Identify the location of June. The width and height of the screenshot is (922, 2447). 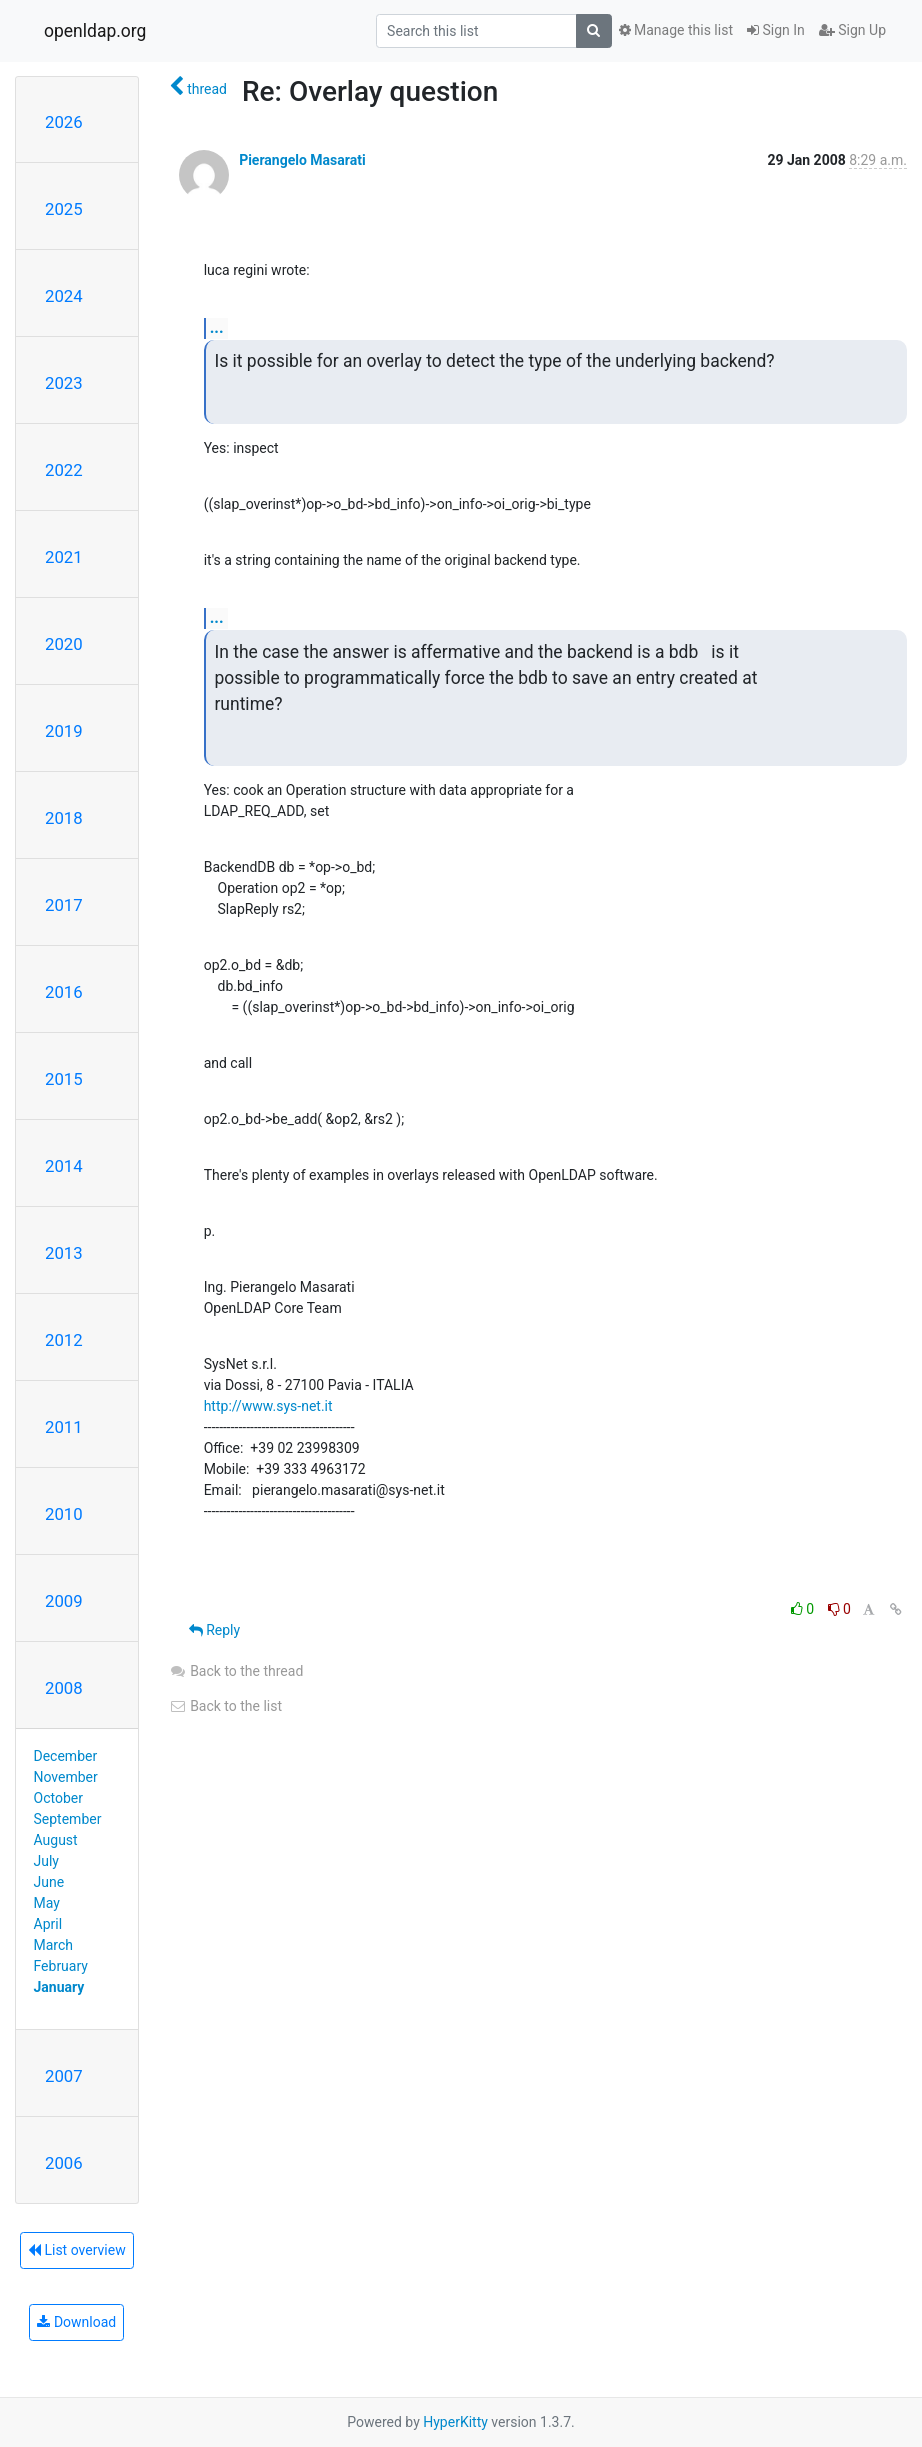
(49, 1882).